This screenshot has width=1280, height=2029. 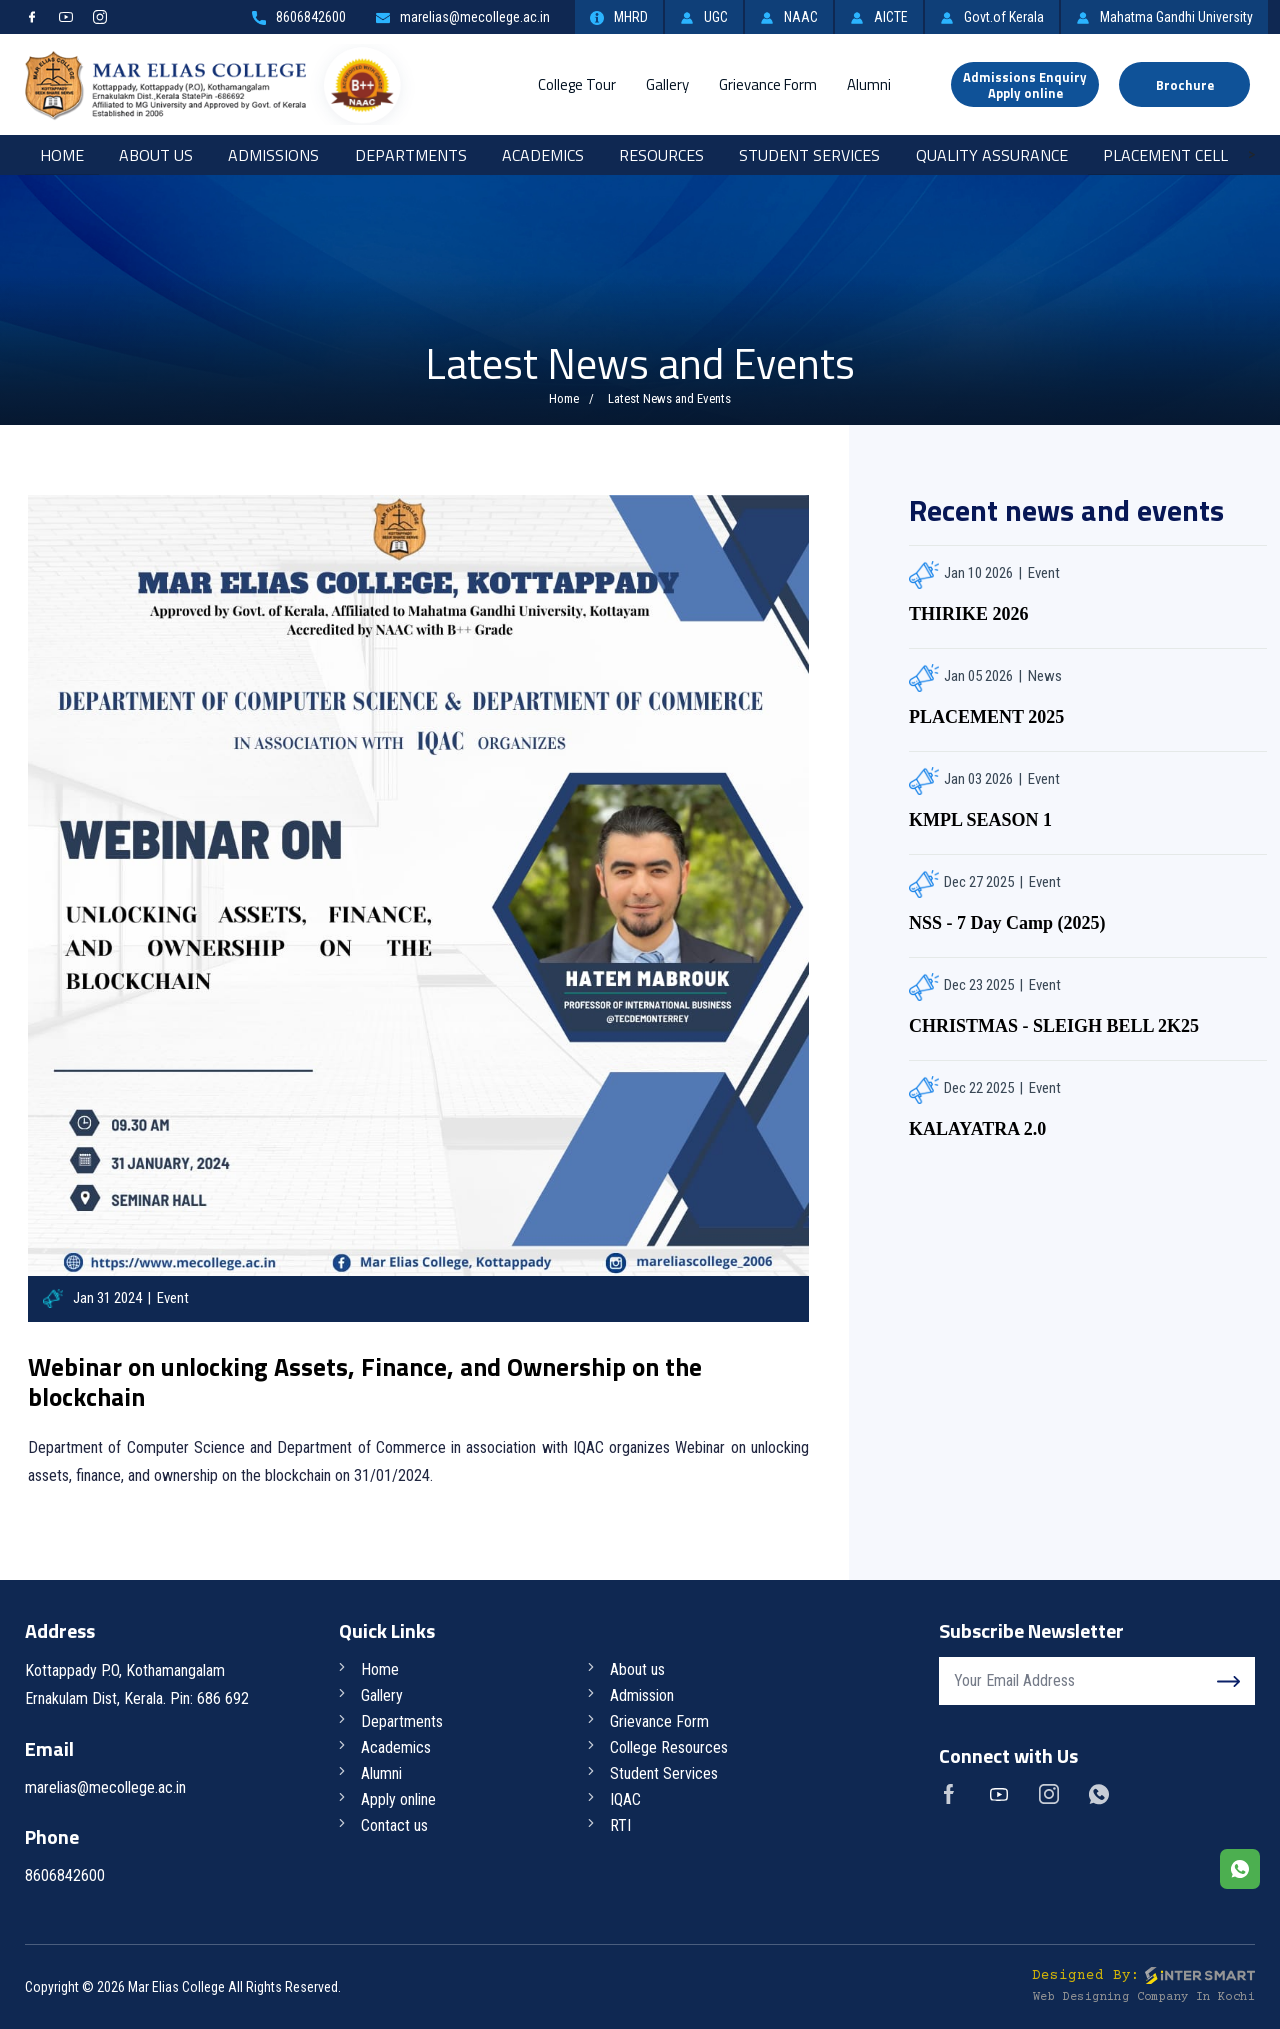 I want to click on Academics, so click(x=543, y=155).